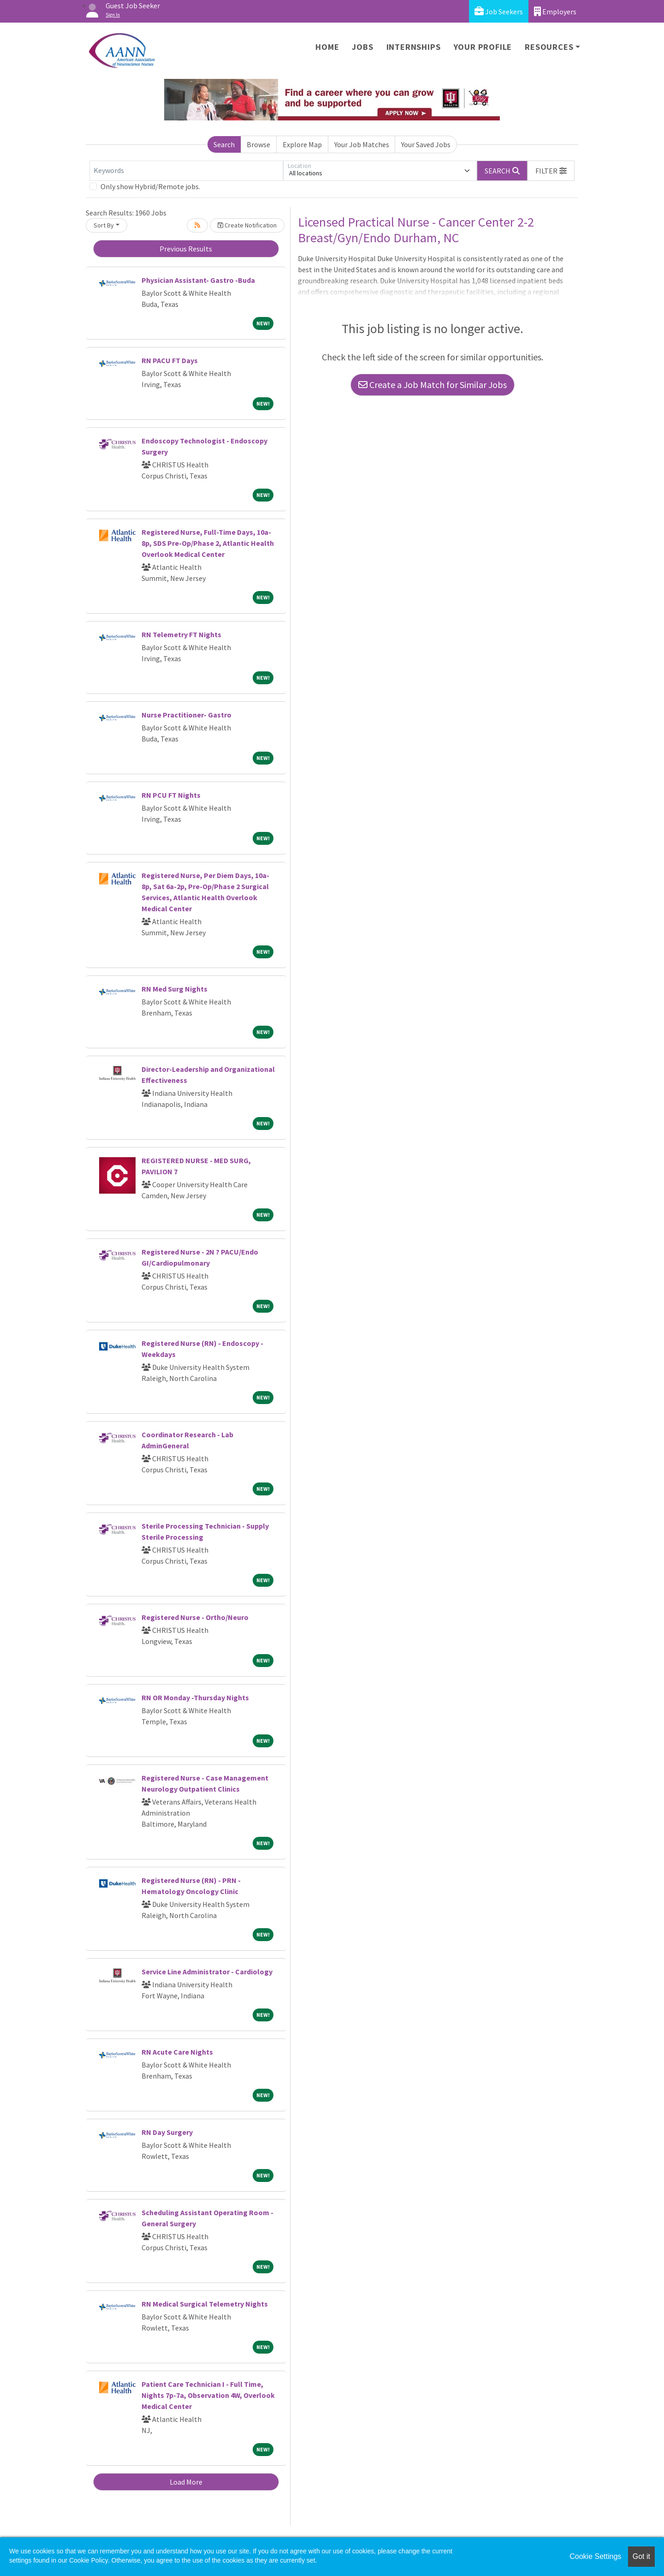  Describe the element at coordinates (186, 171) in the screenshot. I see `[Keywords]` at that location.